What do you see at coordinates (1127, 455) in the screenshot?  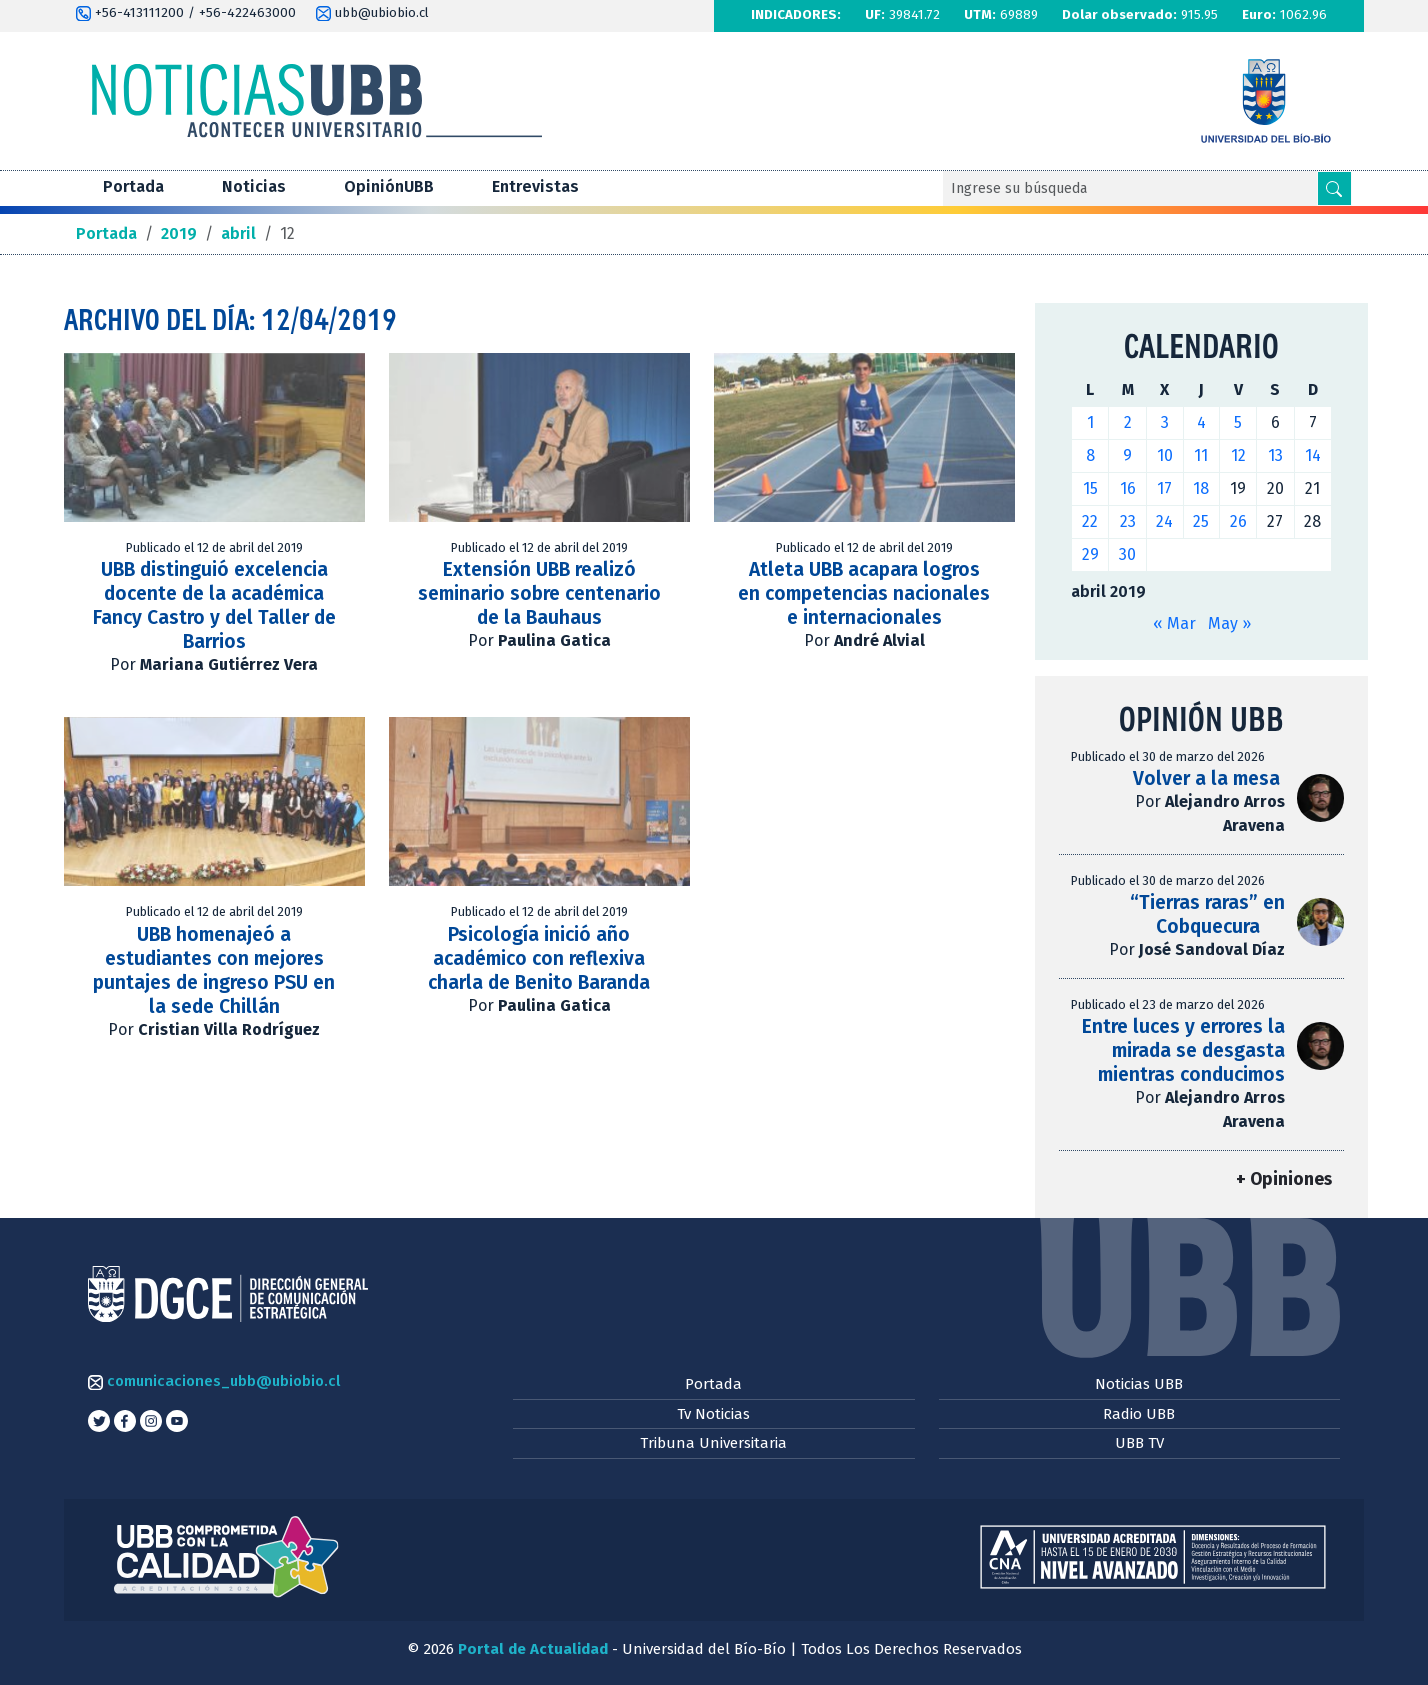 I see `9 [Entradas publicadas el 9 de April de 2019]` at bounding box center [1127, 455].